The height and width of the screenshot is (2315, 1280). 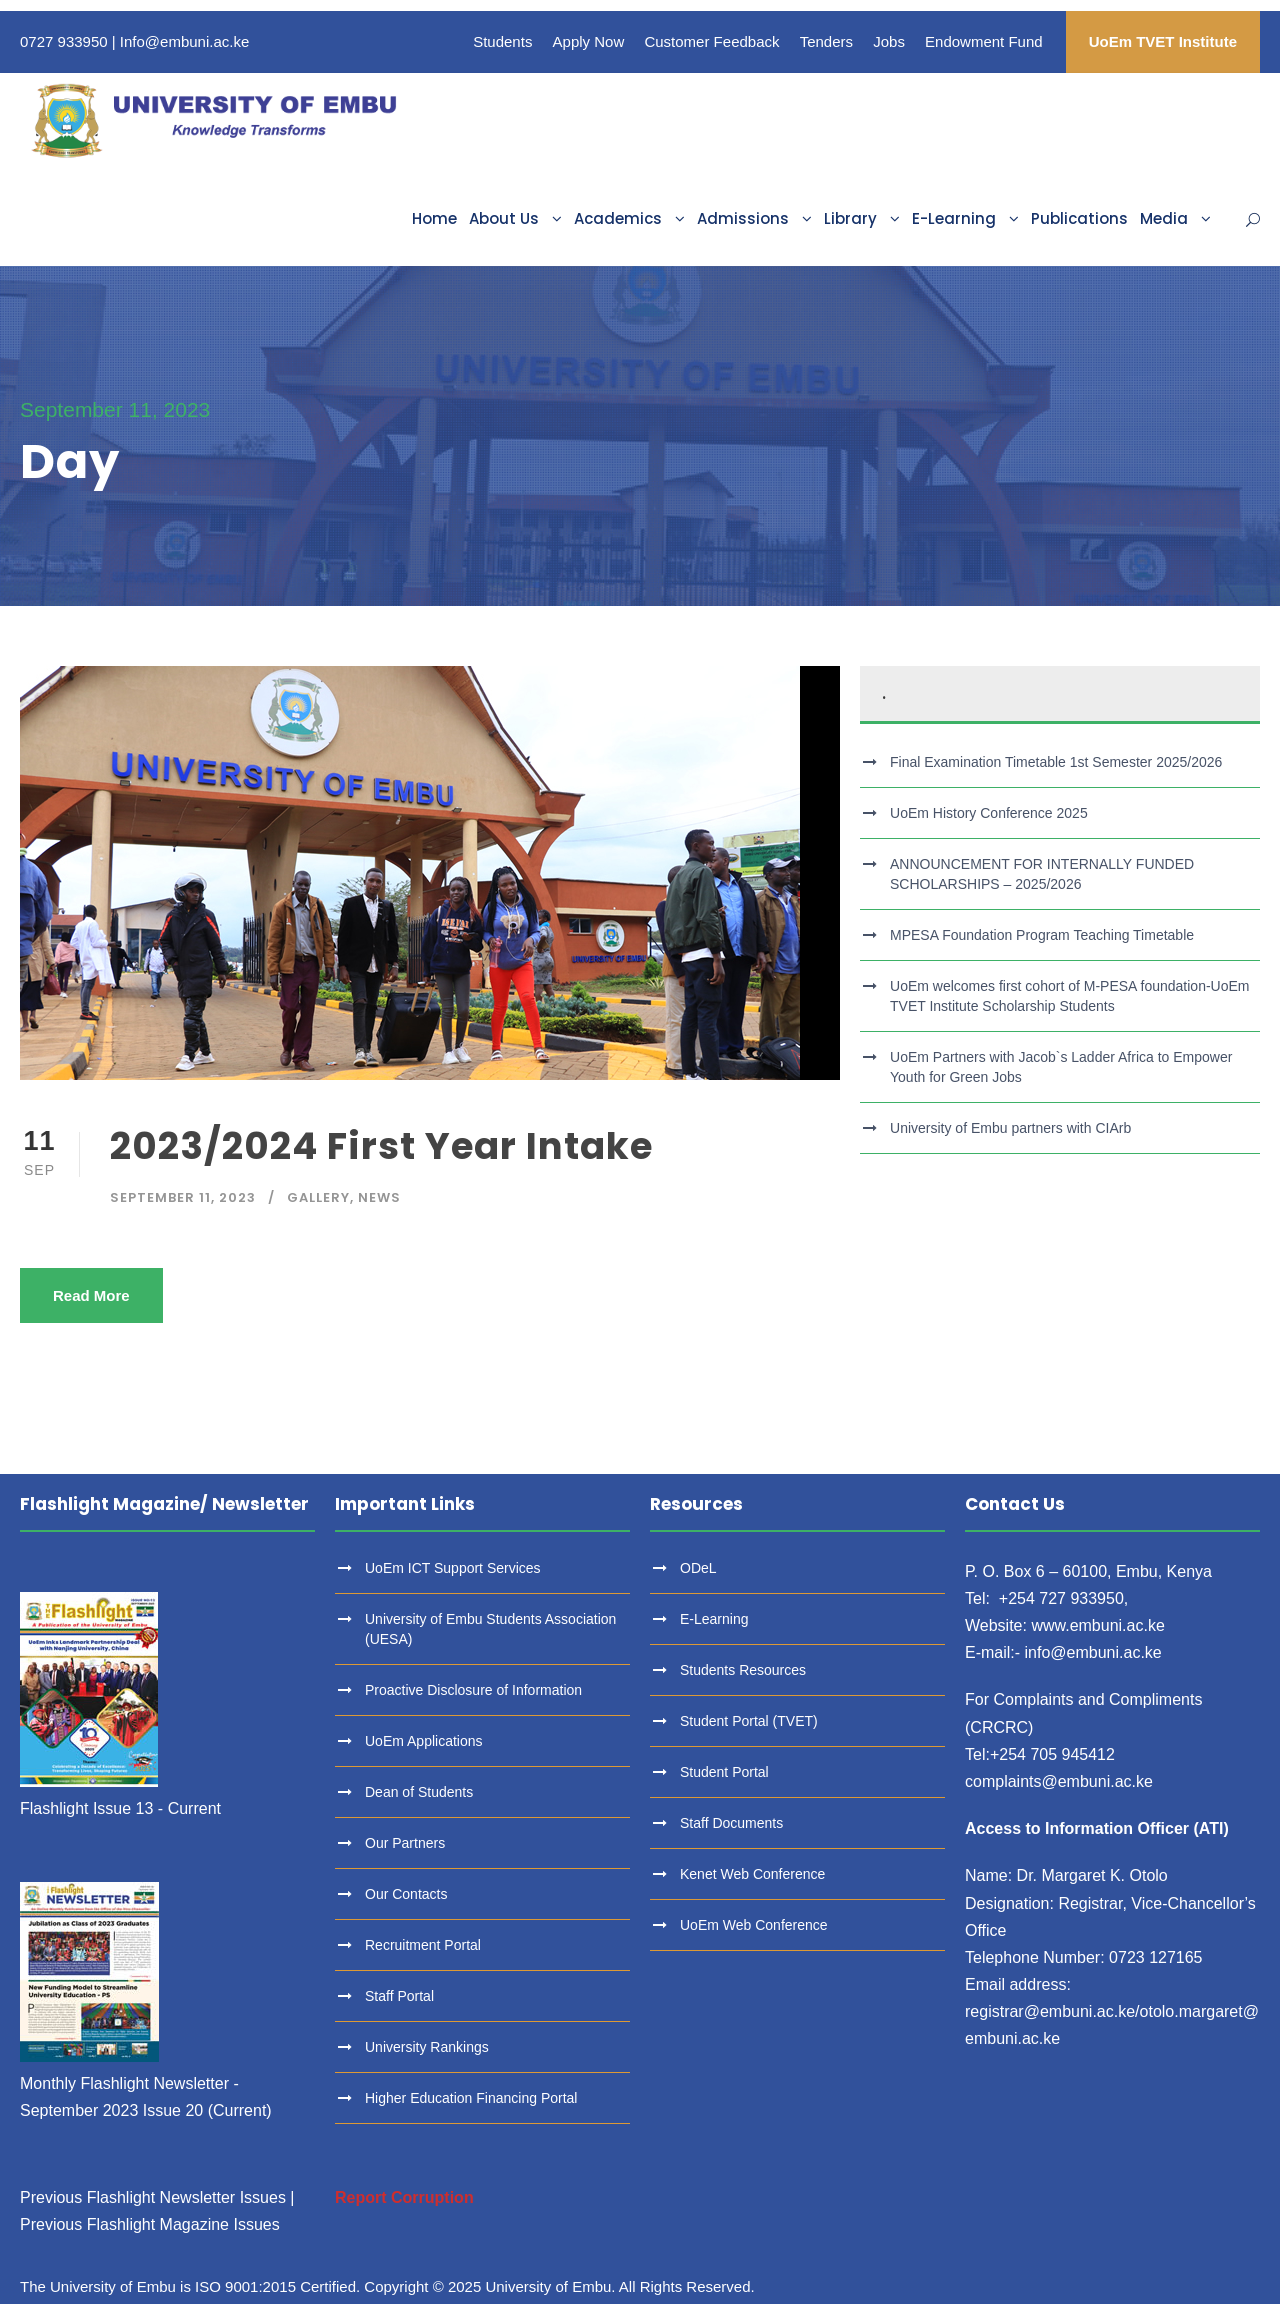 What do you see at coordinates (1163, 41) in the screenshot?
I see `UoEm TVET Institute` at bounding box center [1163, 41].